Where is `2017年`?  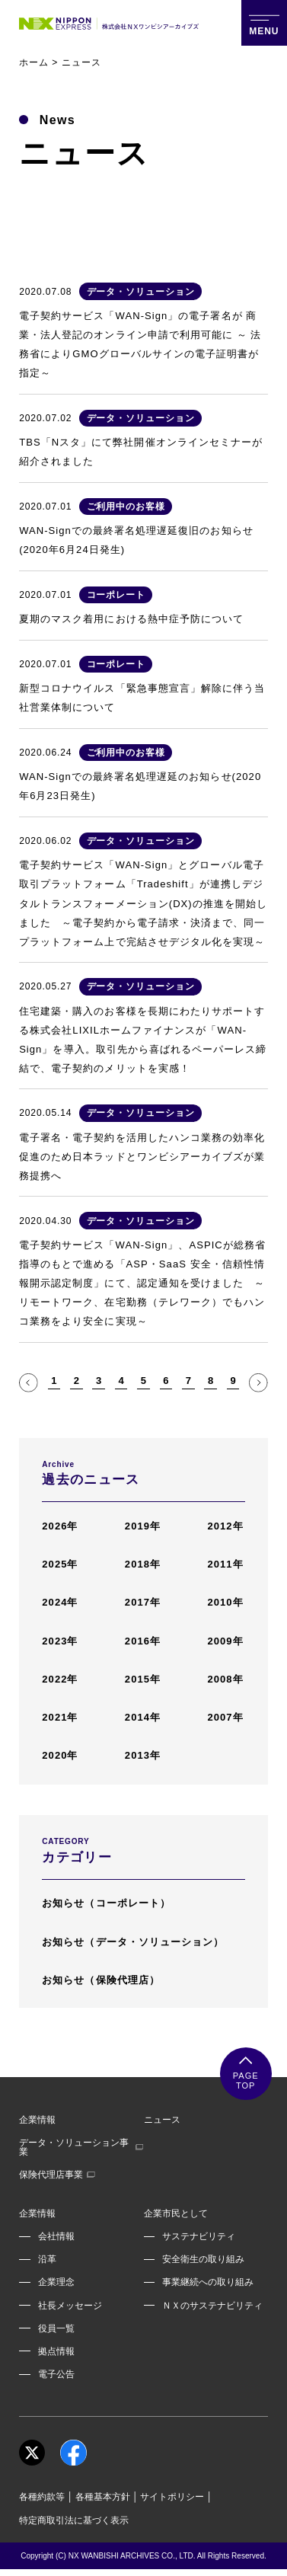
2017年 is located at coordinates (143, 1602).